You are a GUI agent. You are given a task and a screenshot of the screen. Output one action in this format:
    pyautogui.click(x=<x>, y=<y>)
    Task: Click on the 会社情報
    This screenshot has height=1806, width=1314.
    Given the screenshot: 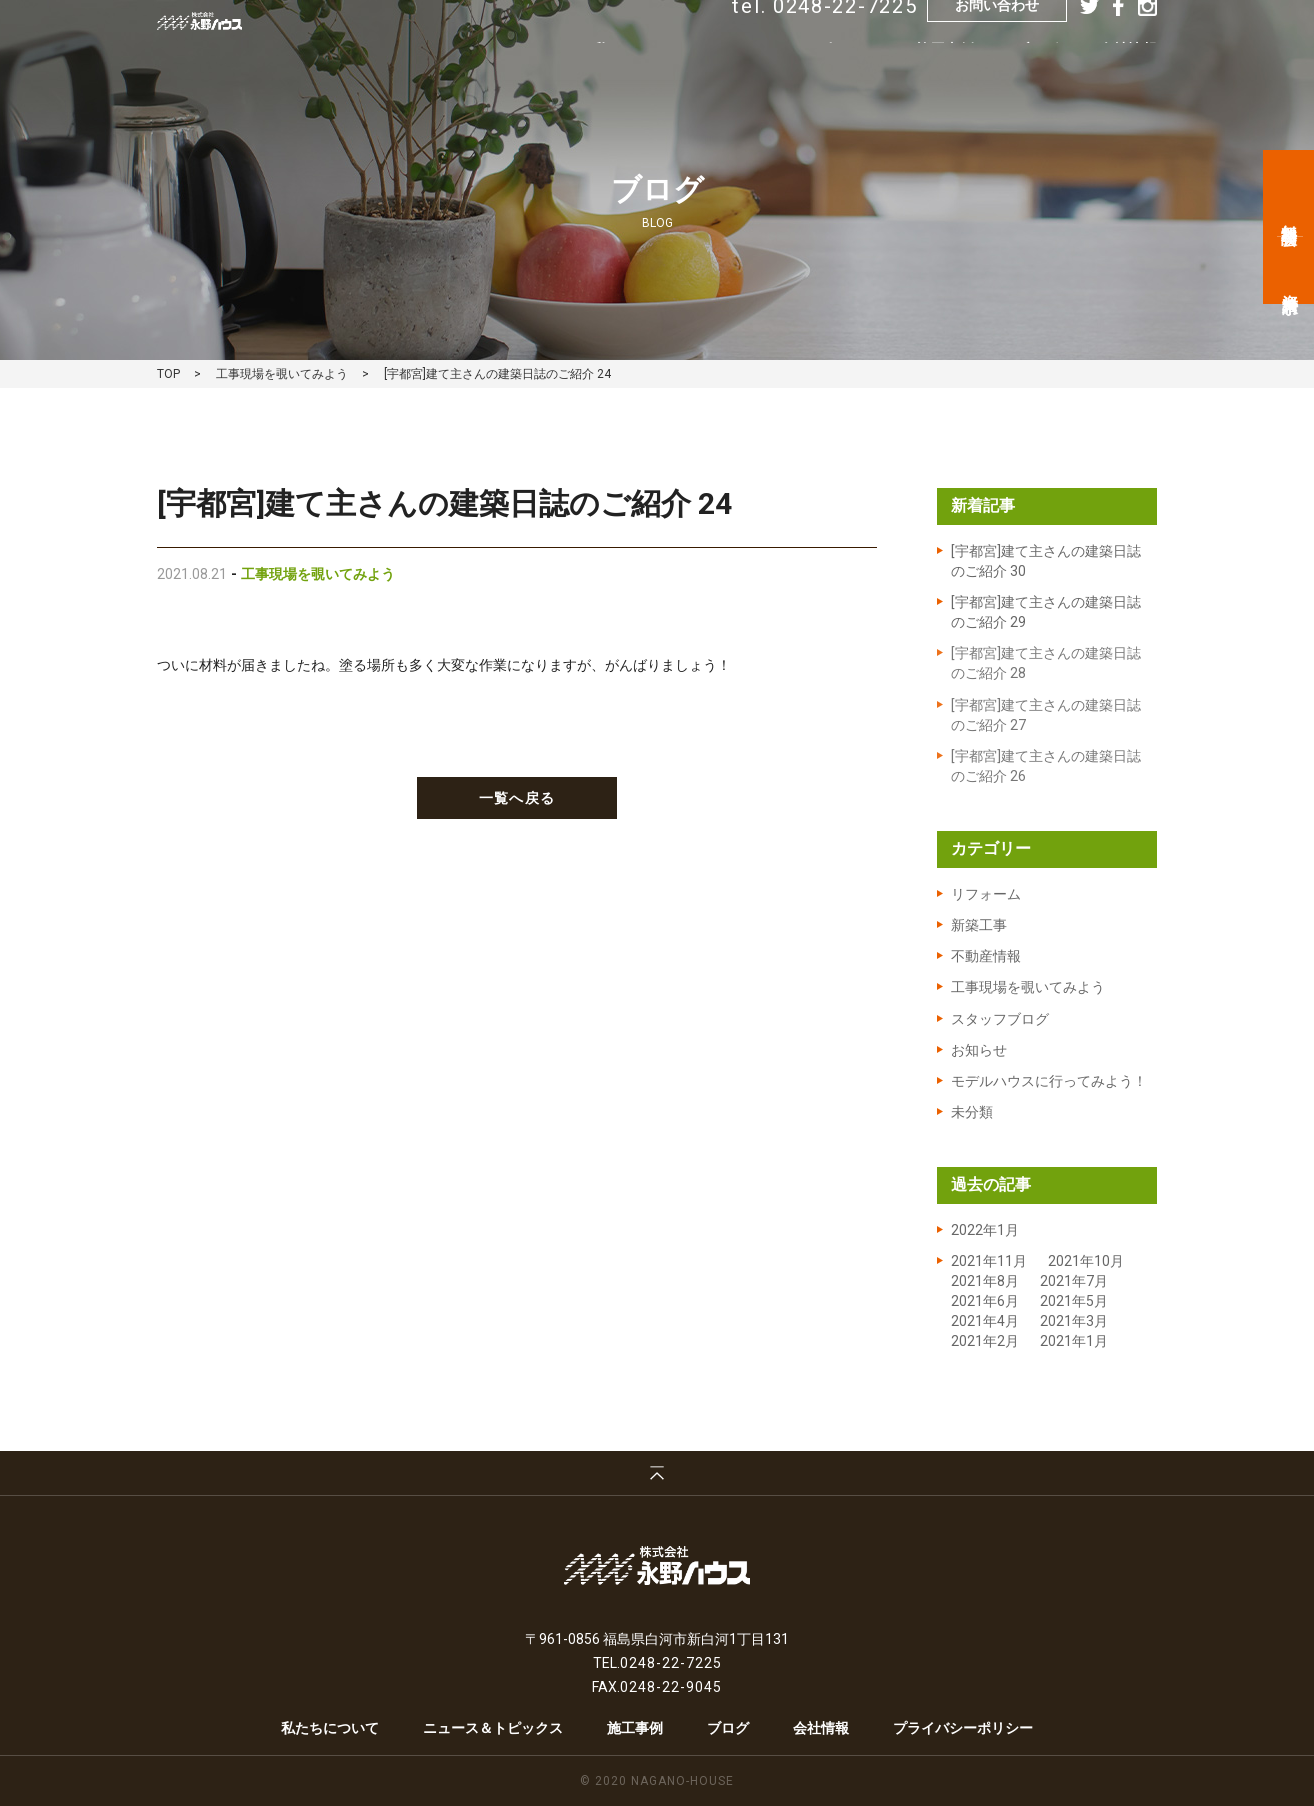 What is the action you would take?
    pyautogui.click(x=1128, y=80)
    